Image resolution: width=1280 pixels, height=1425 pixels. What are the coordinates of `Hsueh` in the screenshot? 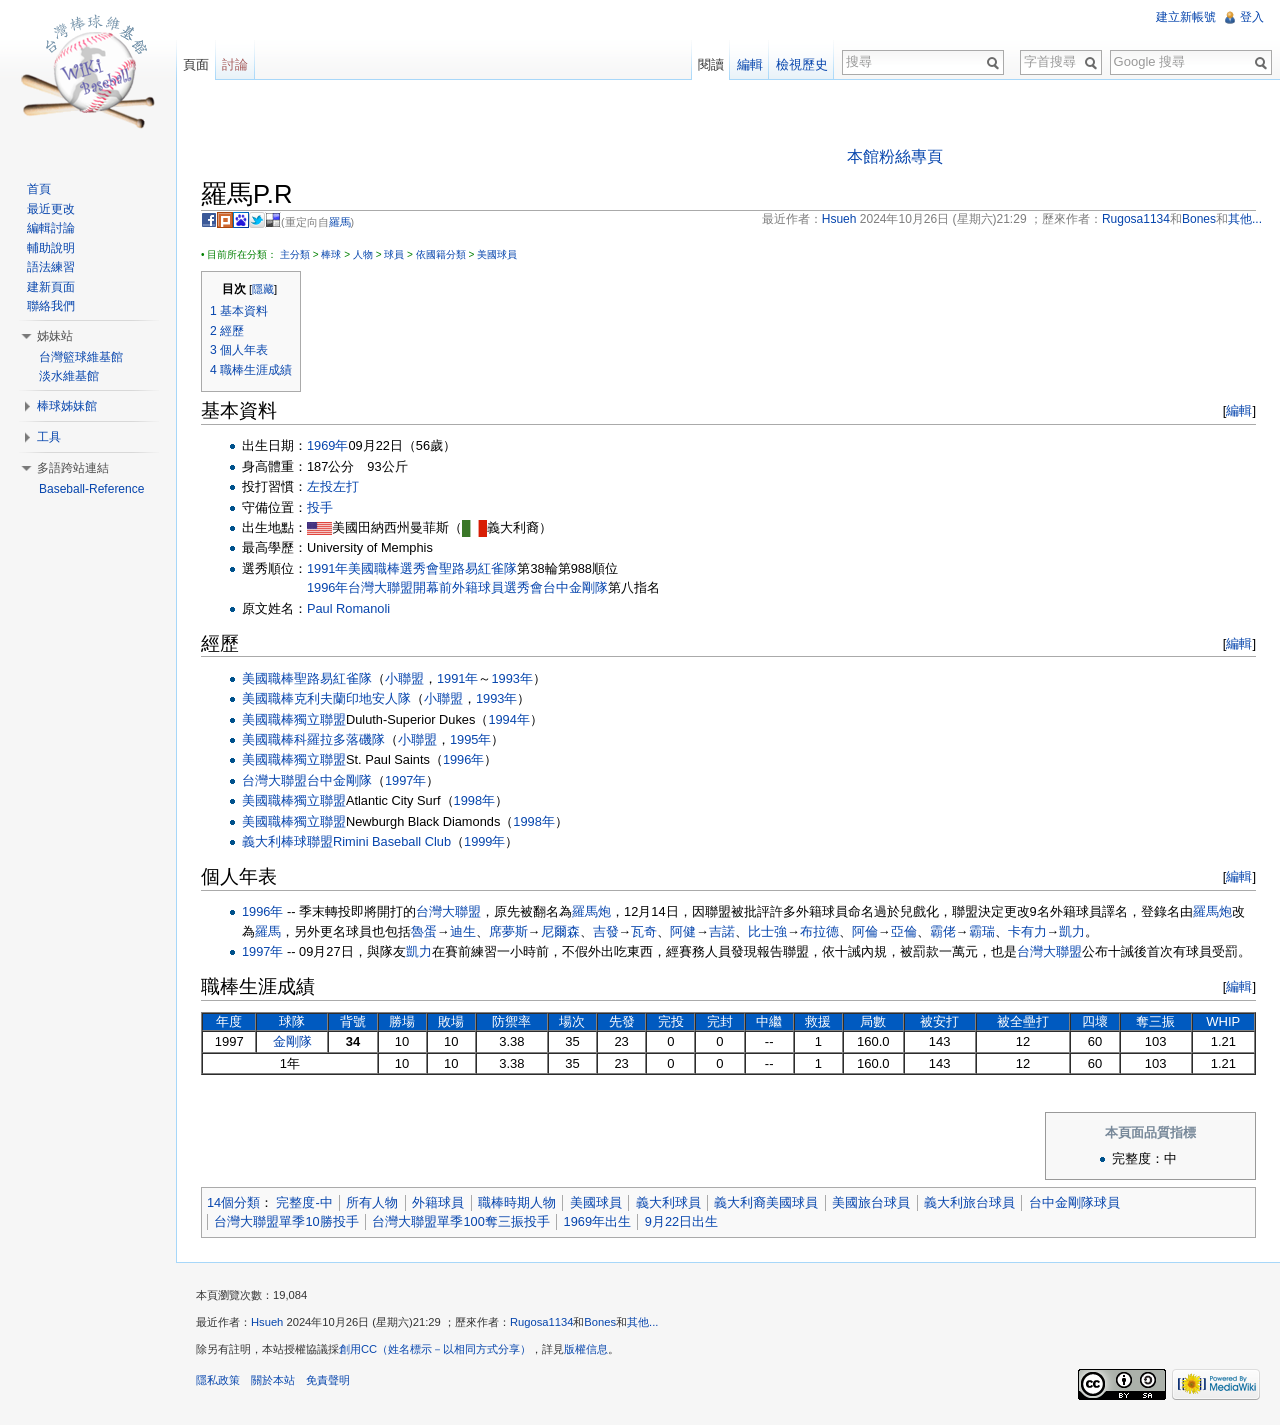 It's located at (267, 1322).